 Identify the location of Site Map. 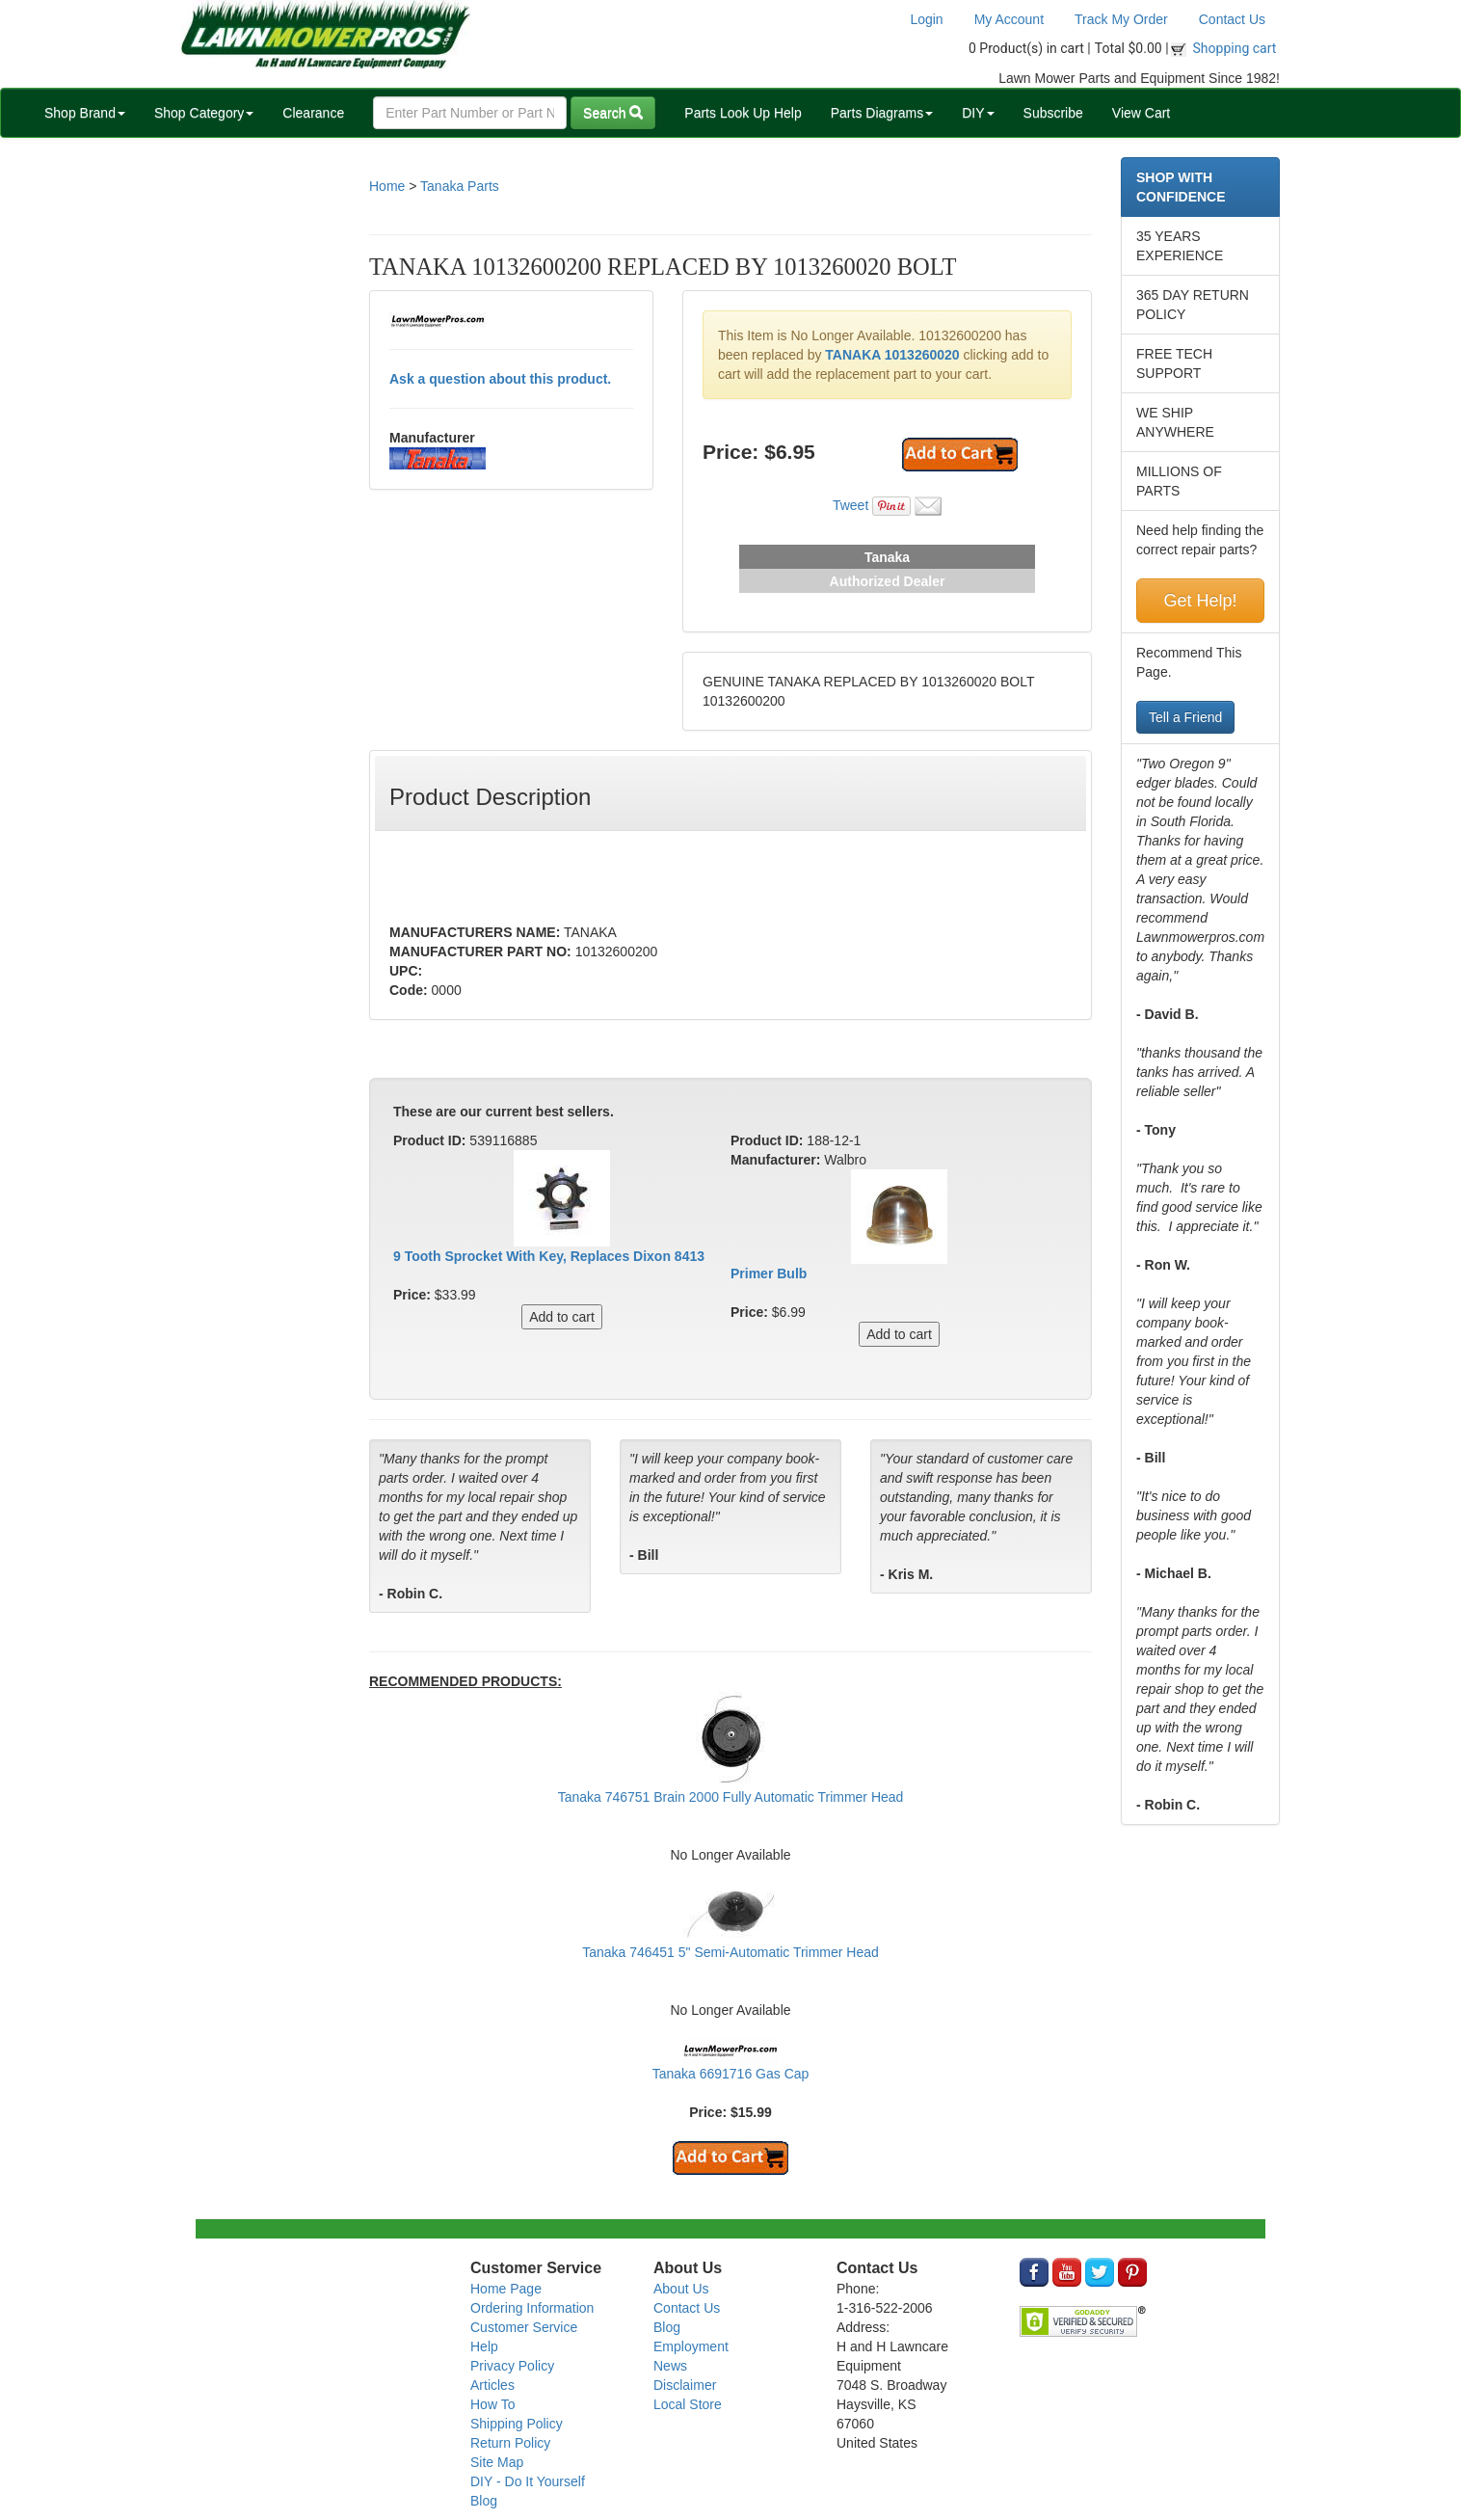
(496, 2462).